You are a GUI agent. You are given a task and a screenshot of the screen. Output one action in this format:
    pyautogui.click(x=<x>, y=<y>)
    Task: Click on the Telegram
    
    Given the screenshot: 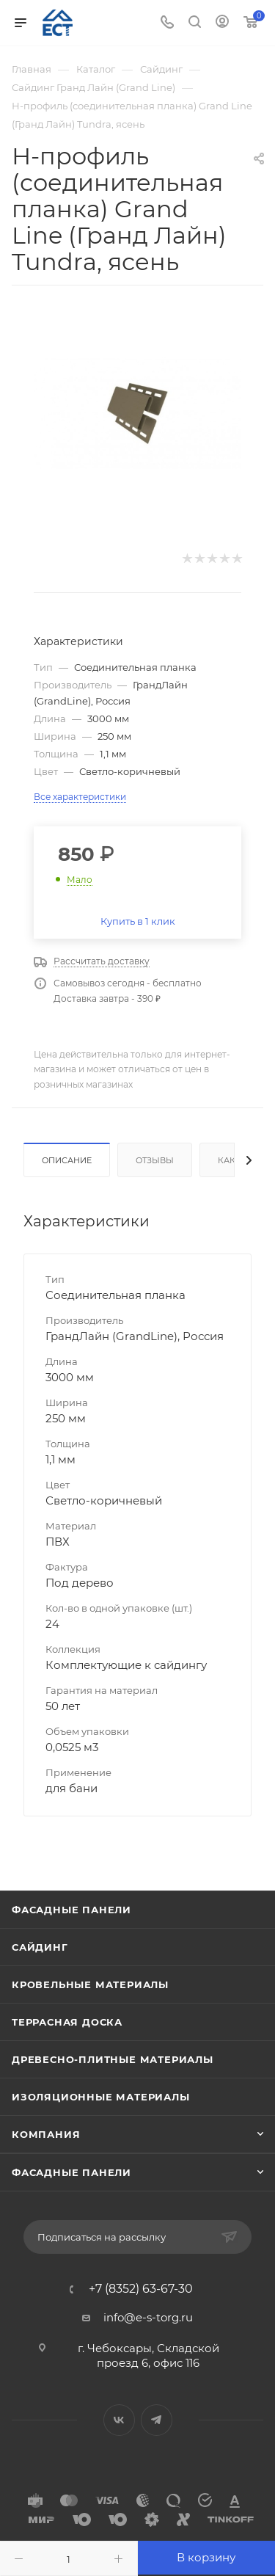 What is the action you would take?
    pyautogui.click(x=156, y=2420)
    